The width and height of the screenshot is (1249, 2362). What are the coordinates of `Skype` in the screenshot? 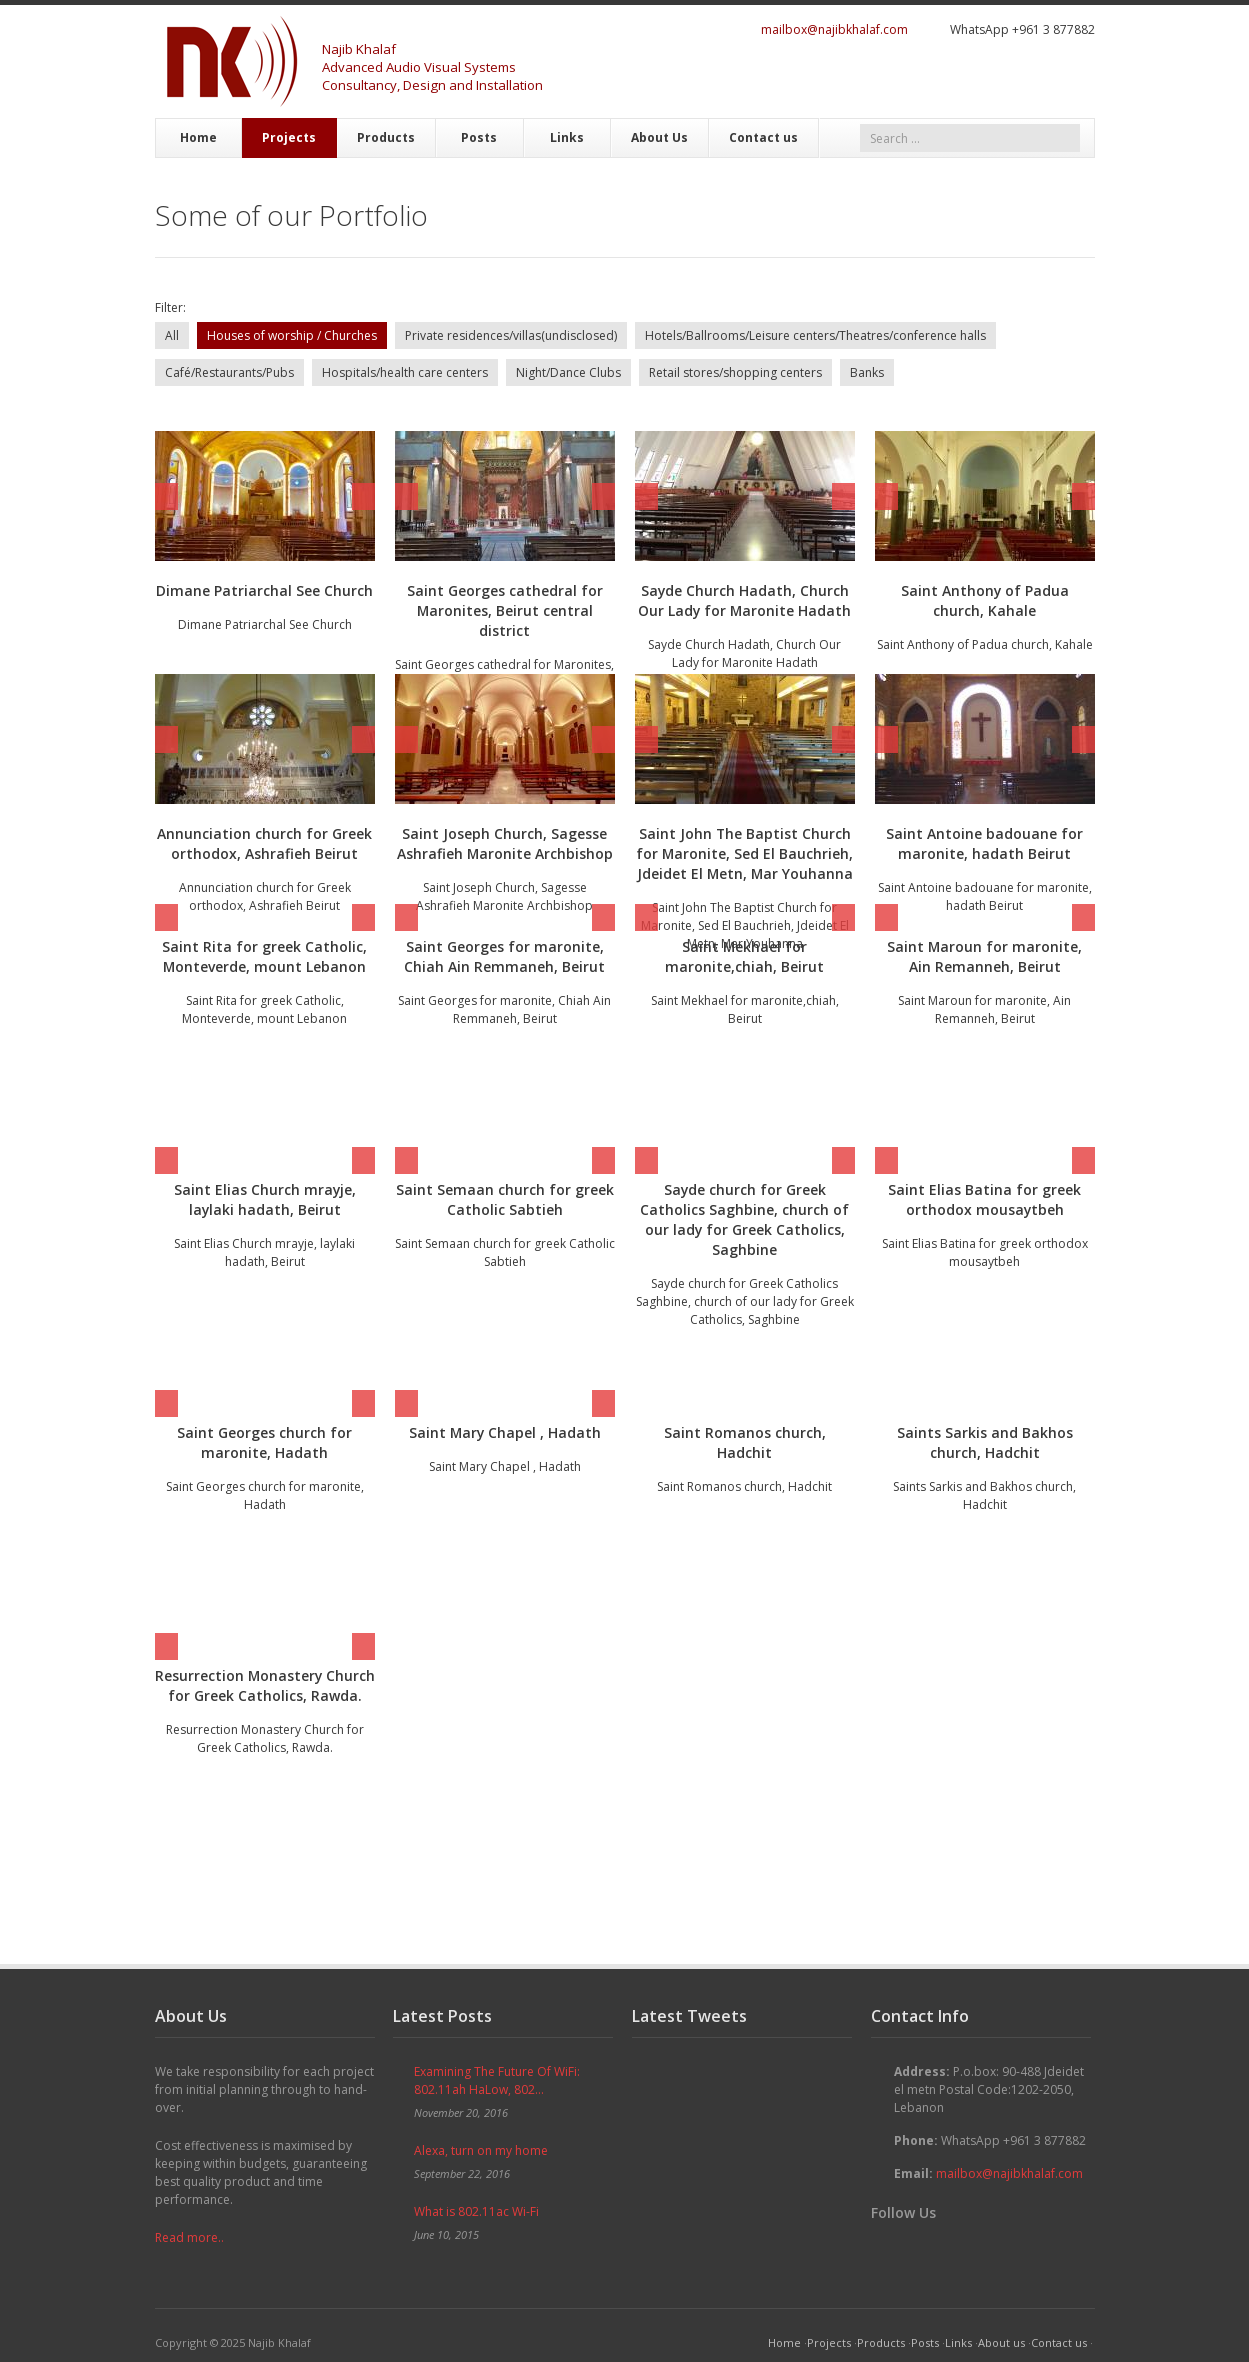 It's located at (1053, 77).